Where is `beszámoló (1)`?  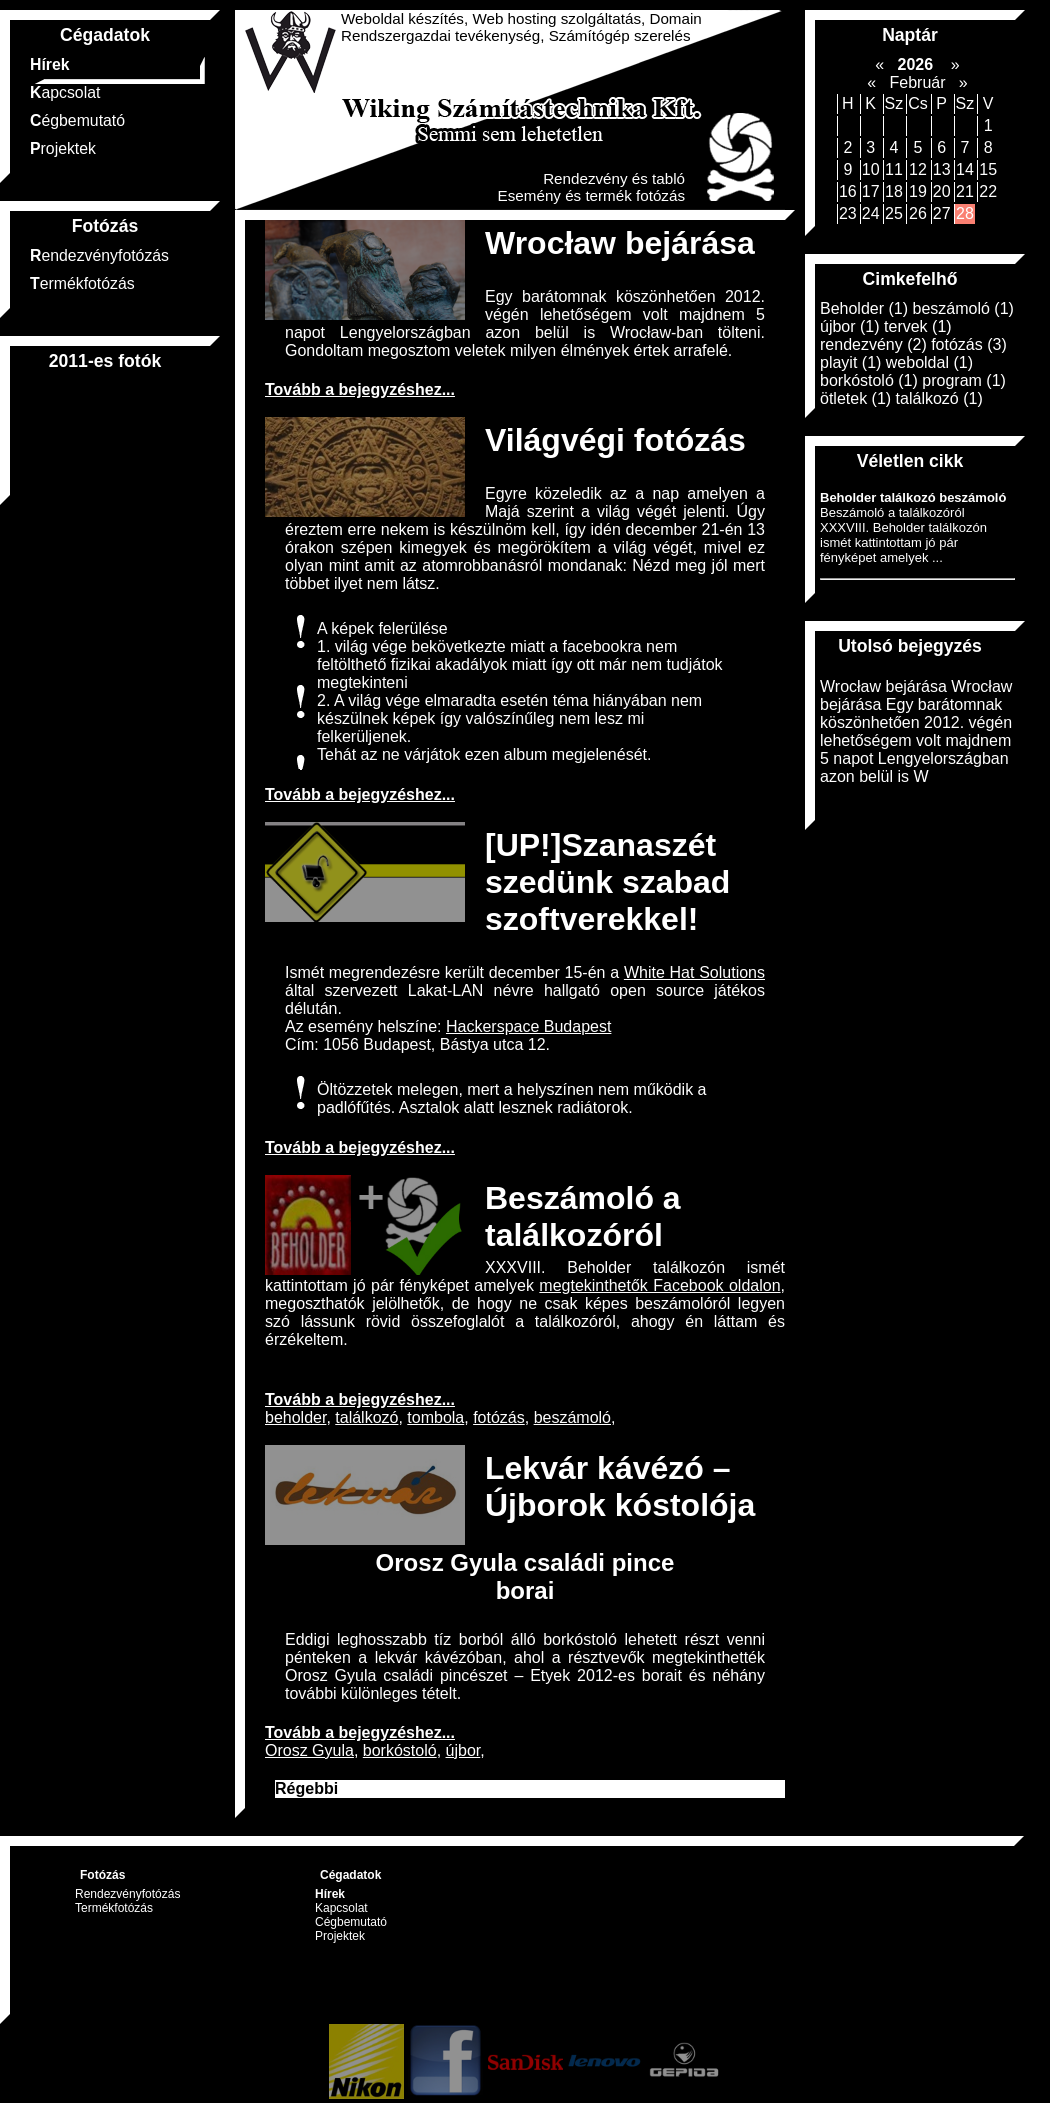 beszámoló (1) is located at coordinates (963, 308).